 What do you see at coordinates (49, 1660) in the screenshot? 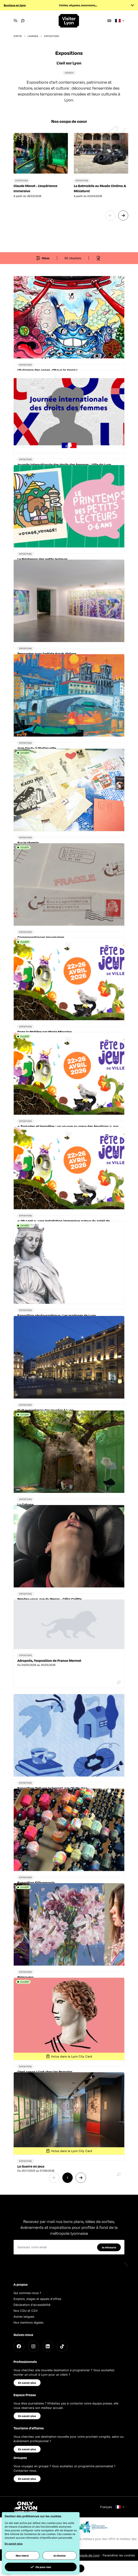
I see `Aéropolis, l'exposition de France Mermet` at bounding box center [49, 1660].